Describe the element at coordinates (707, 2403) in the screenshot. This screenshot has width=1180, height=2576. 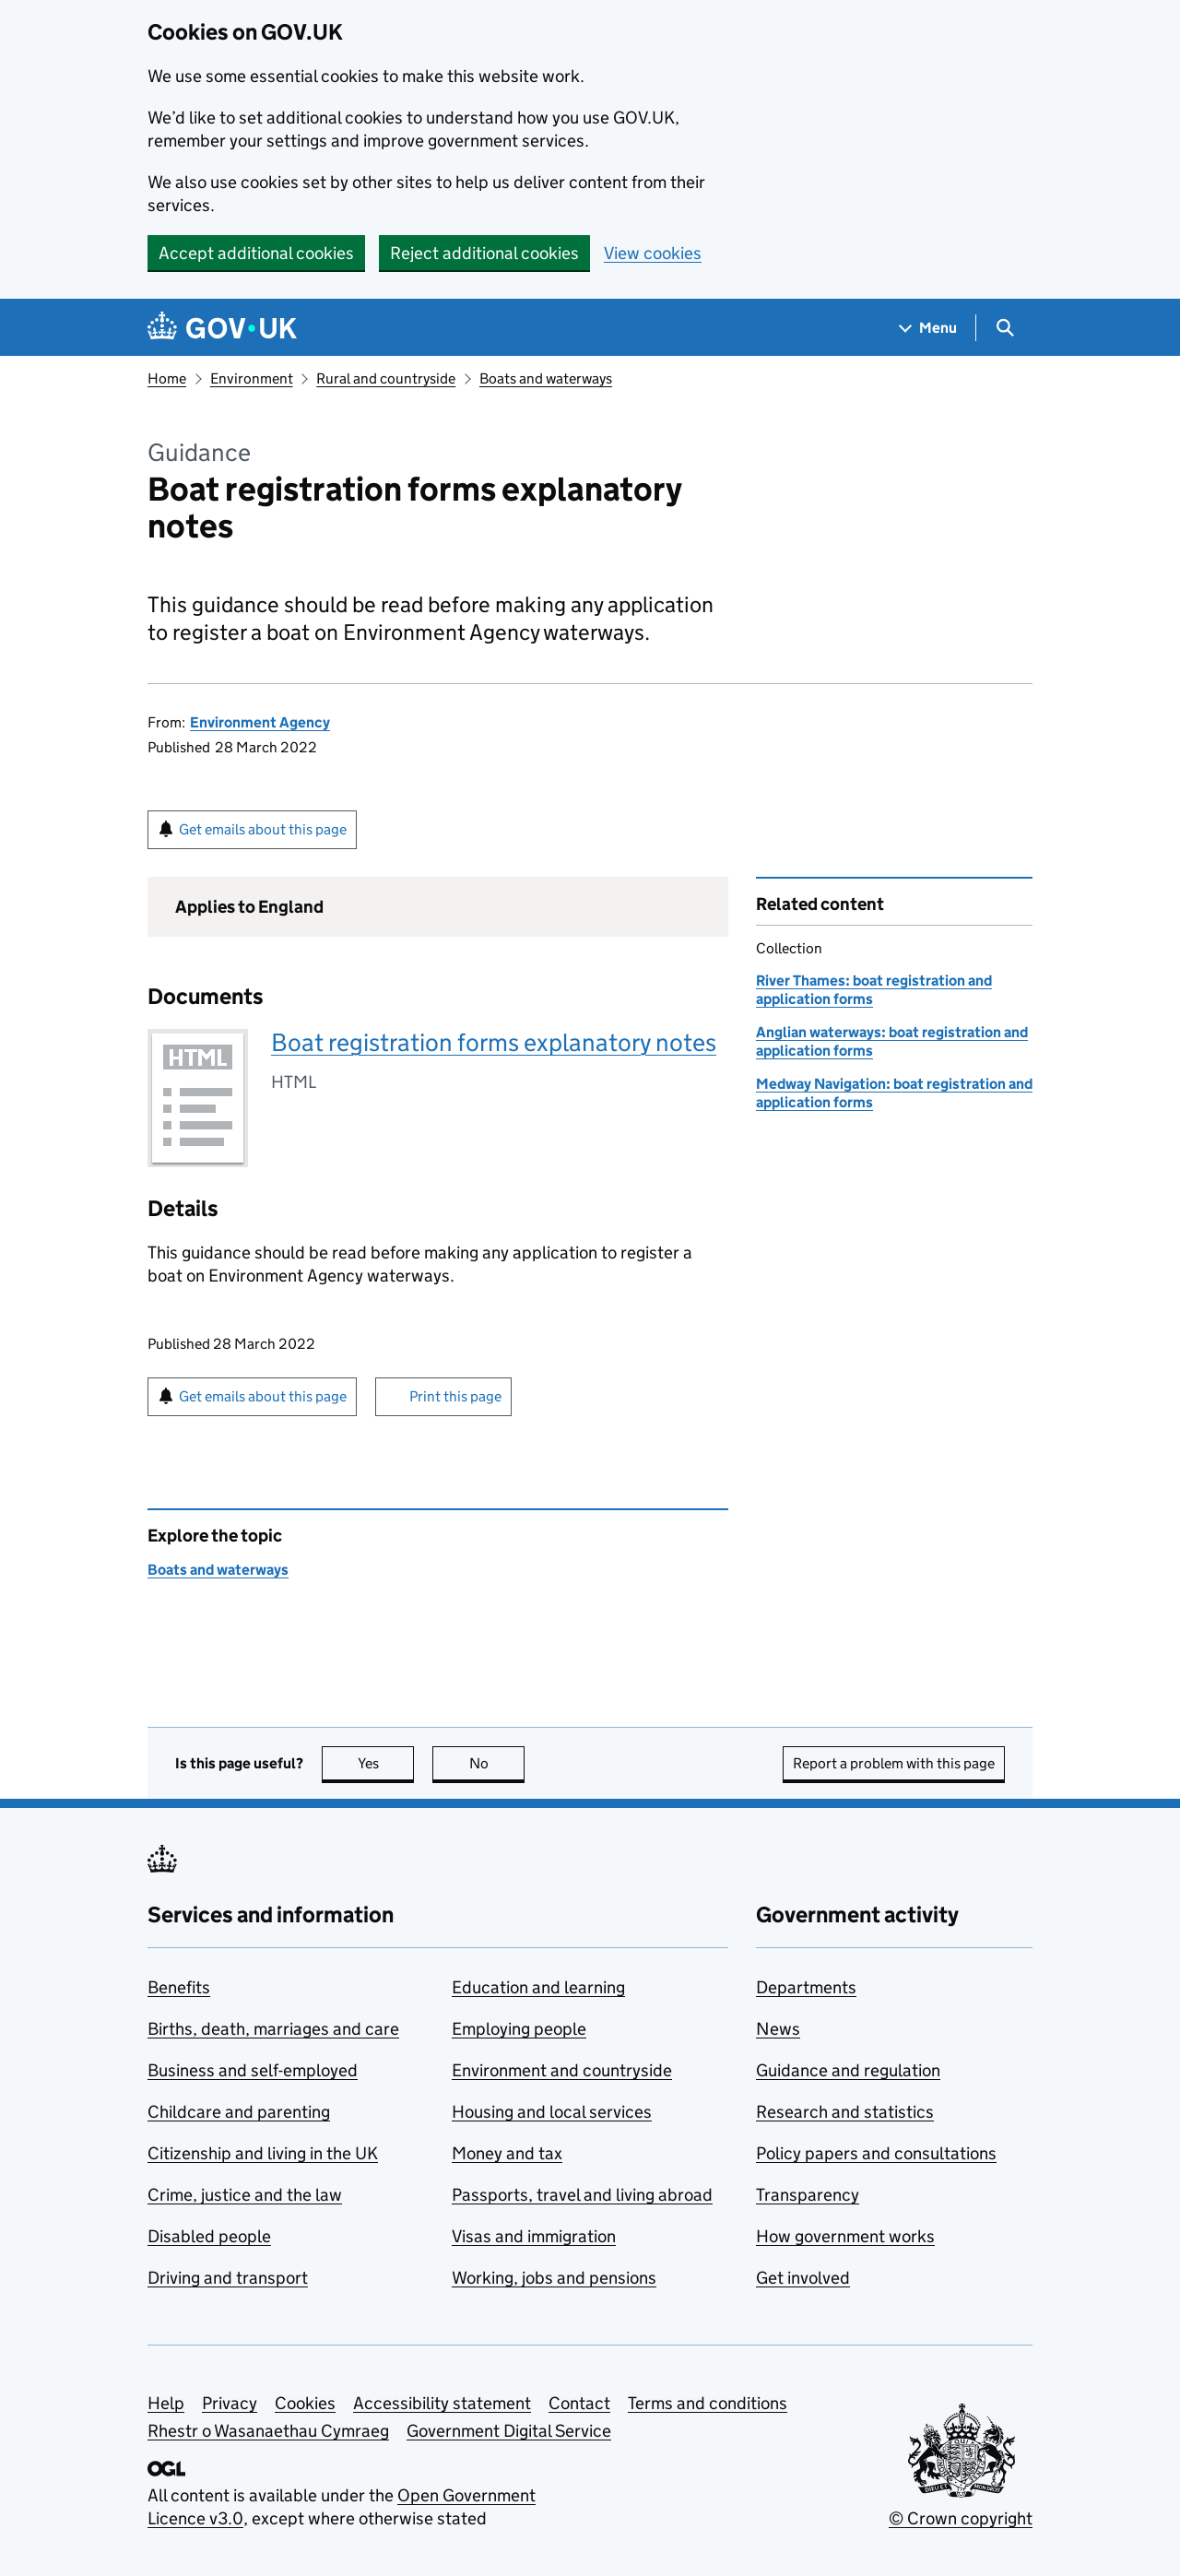
I see `Terms and conditions` at that location.